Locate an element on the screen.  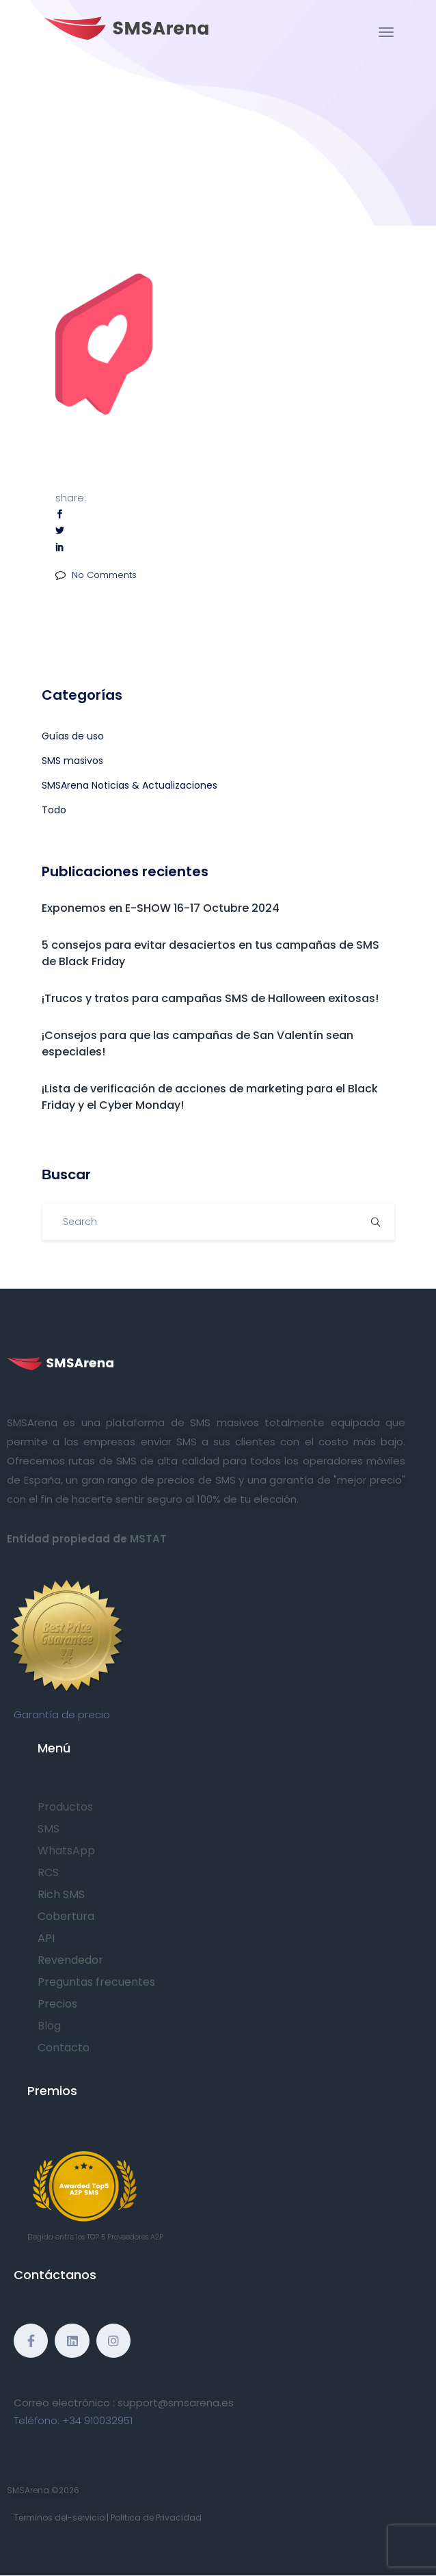
Precios is located at coordinates (57, 2004).